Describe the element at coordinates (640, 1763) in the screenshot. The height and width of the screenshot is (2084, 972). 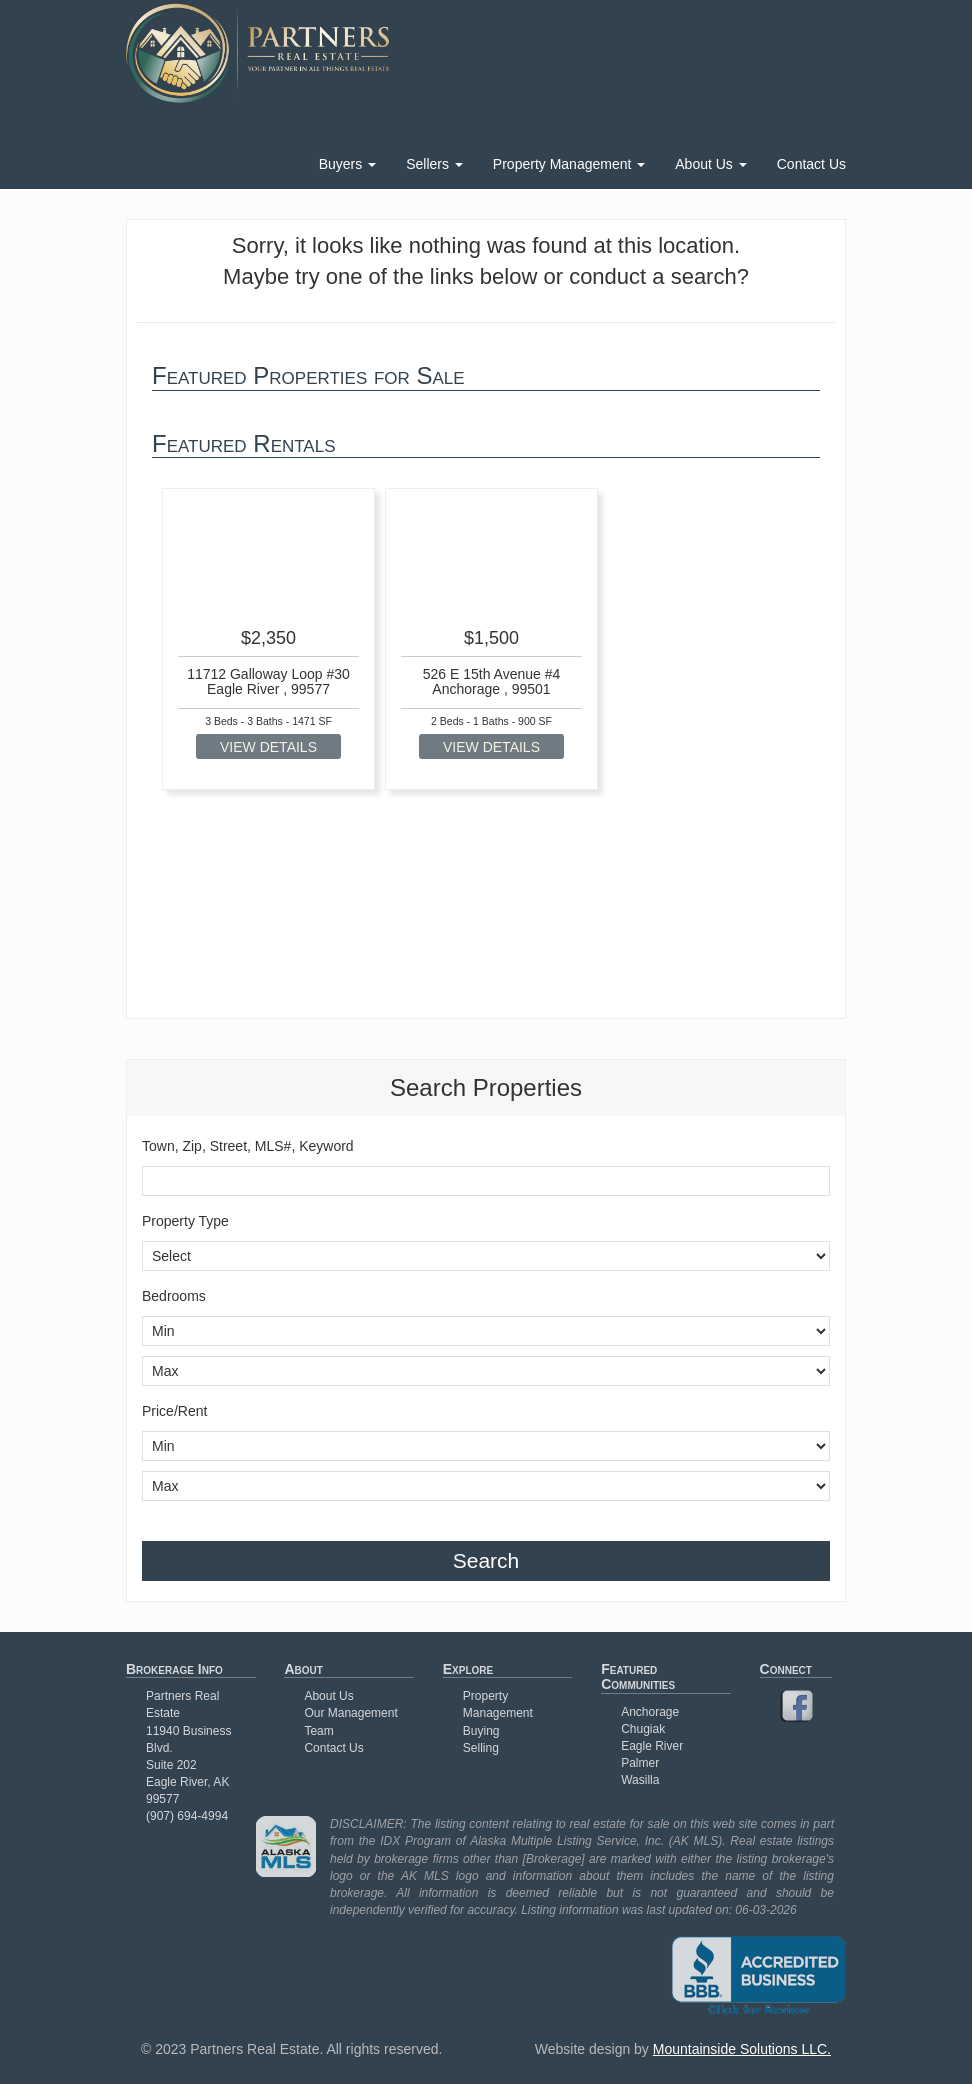
I see `Palmer` at that location.